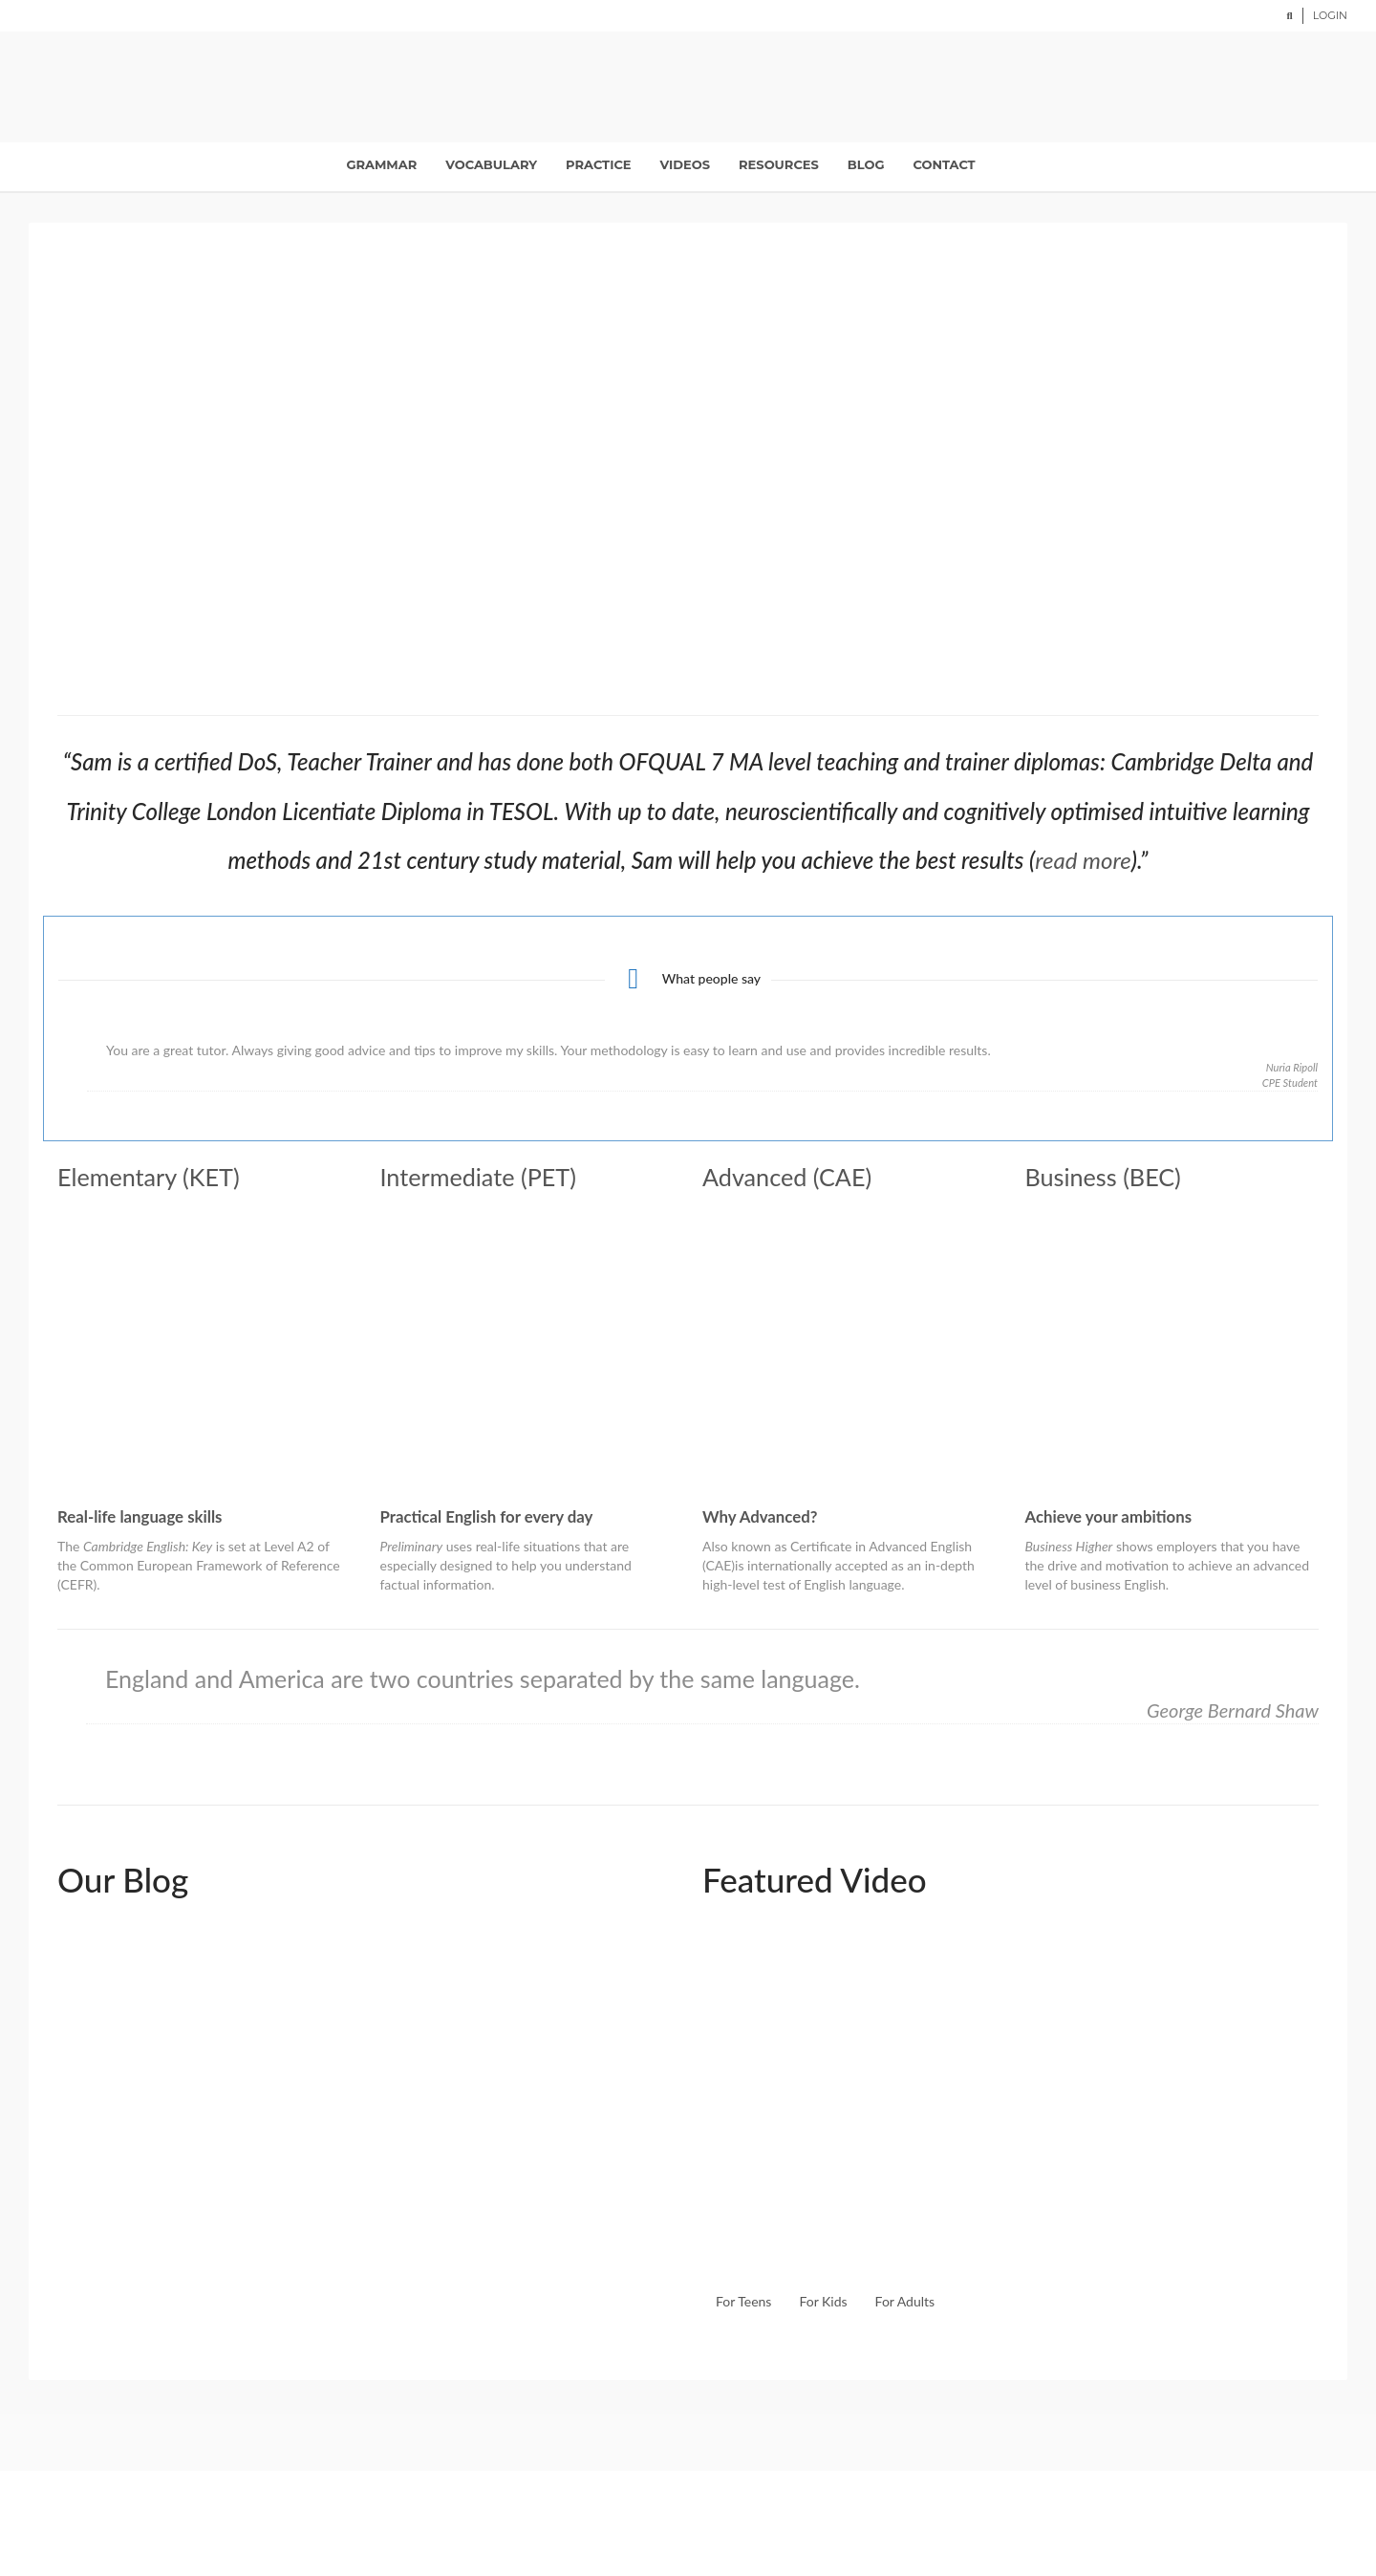  I want to click on Intermediate (PET), so click(478, 1176).